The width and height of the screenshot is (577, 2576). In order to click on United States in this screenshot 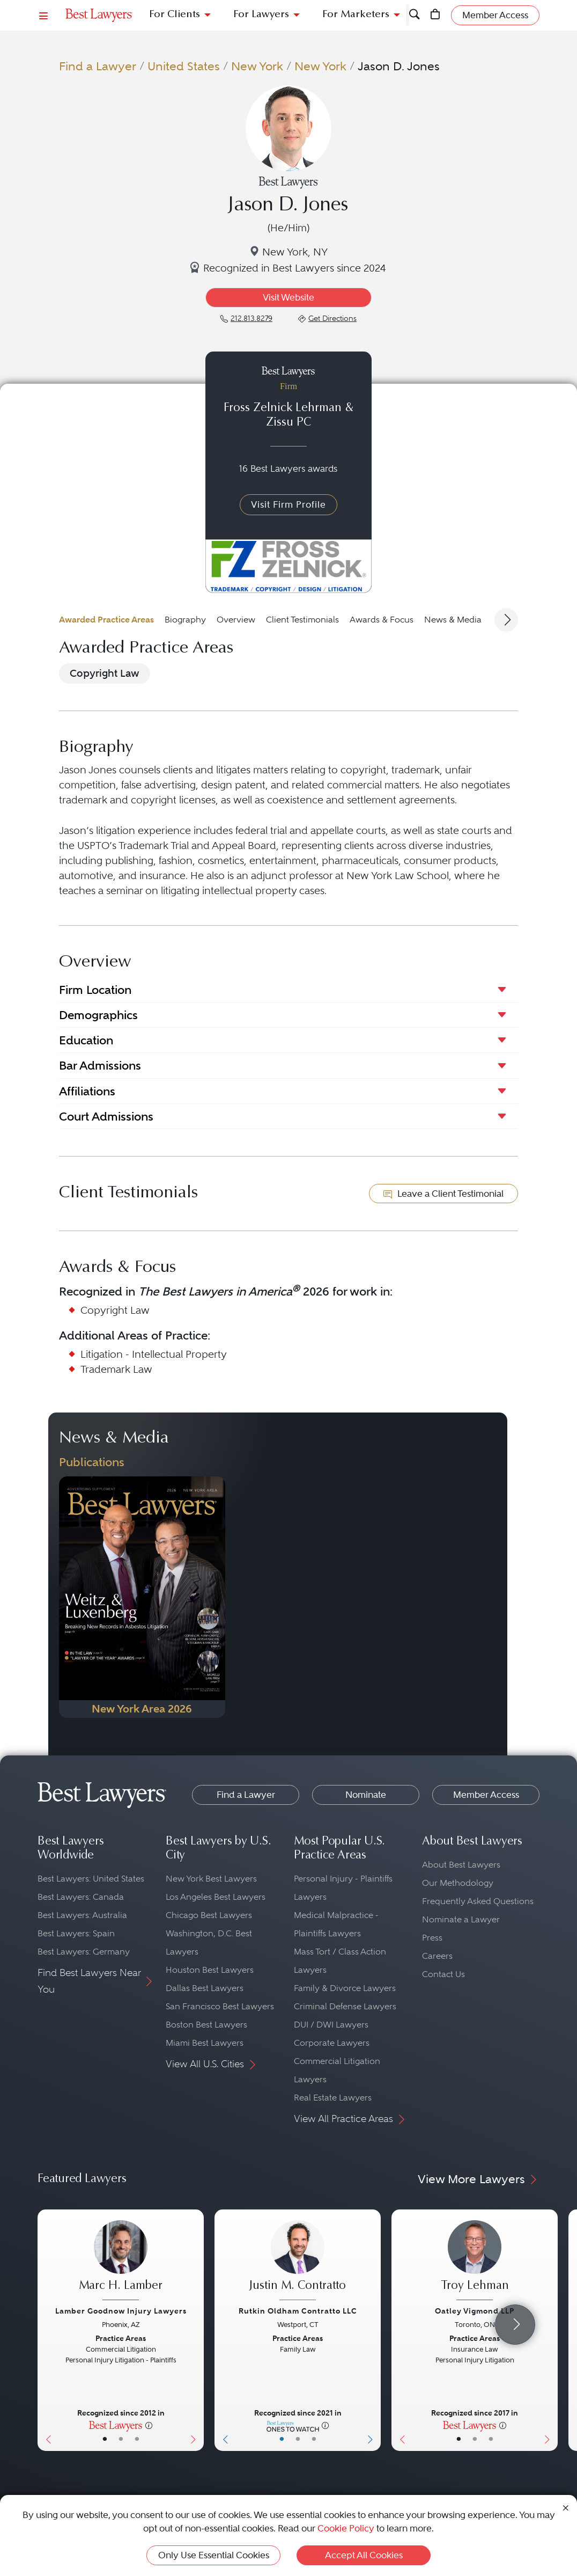, I will do `click(183, 66)`.